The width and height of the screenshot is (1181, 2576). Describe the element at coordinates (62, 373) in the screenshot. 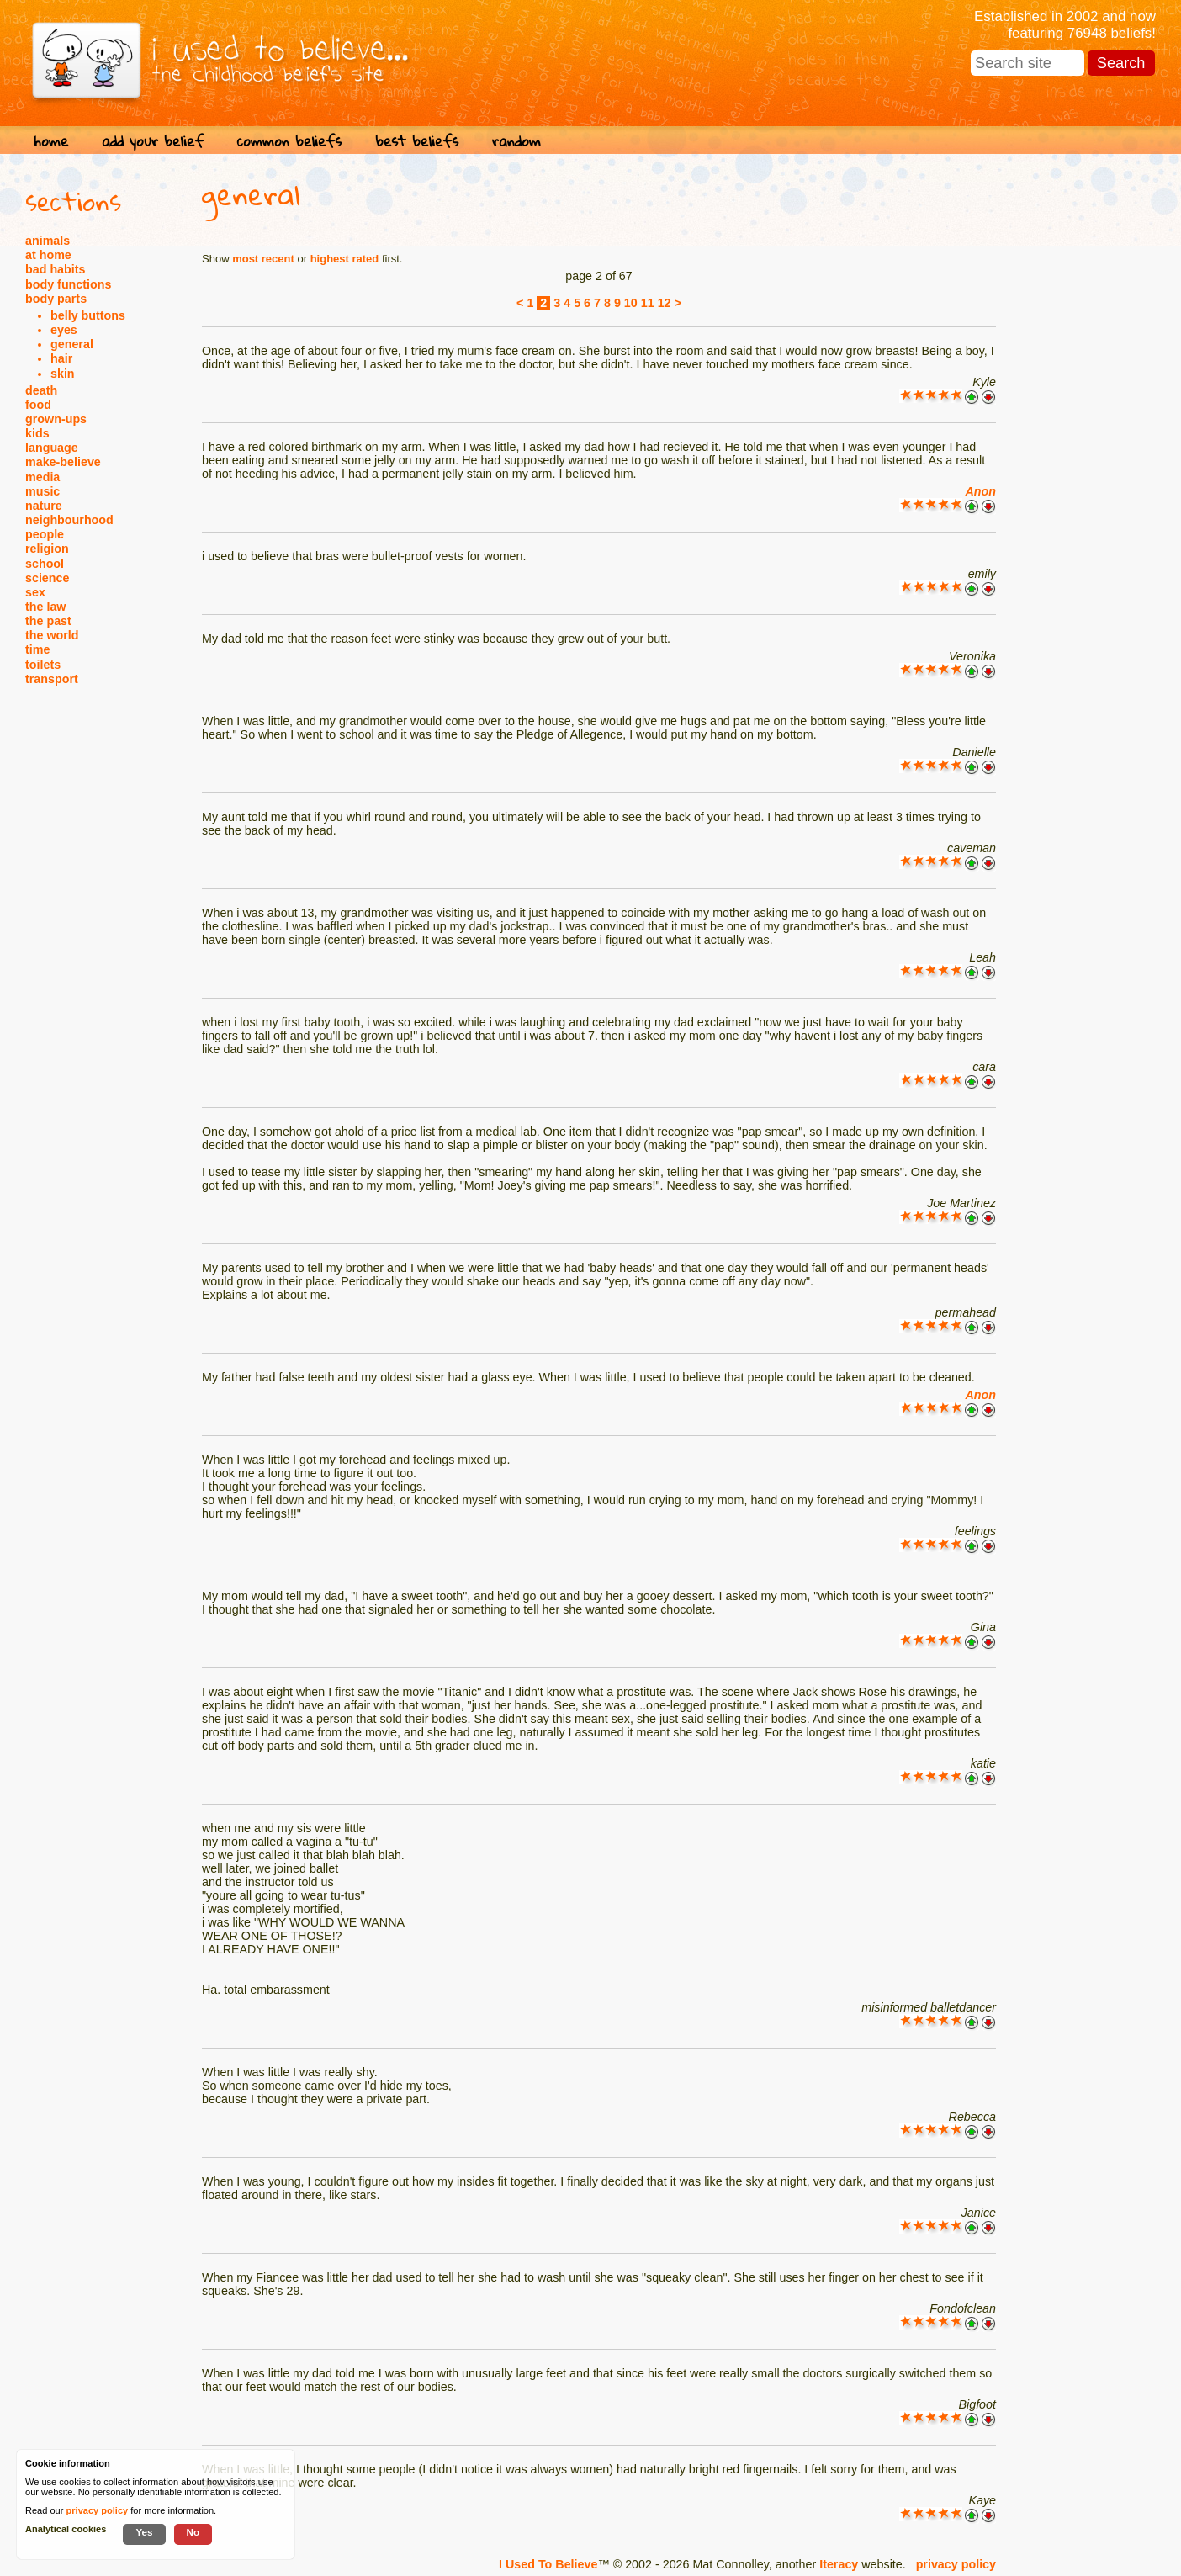

I see `skin` at that location.